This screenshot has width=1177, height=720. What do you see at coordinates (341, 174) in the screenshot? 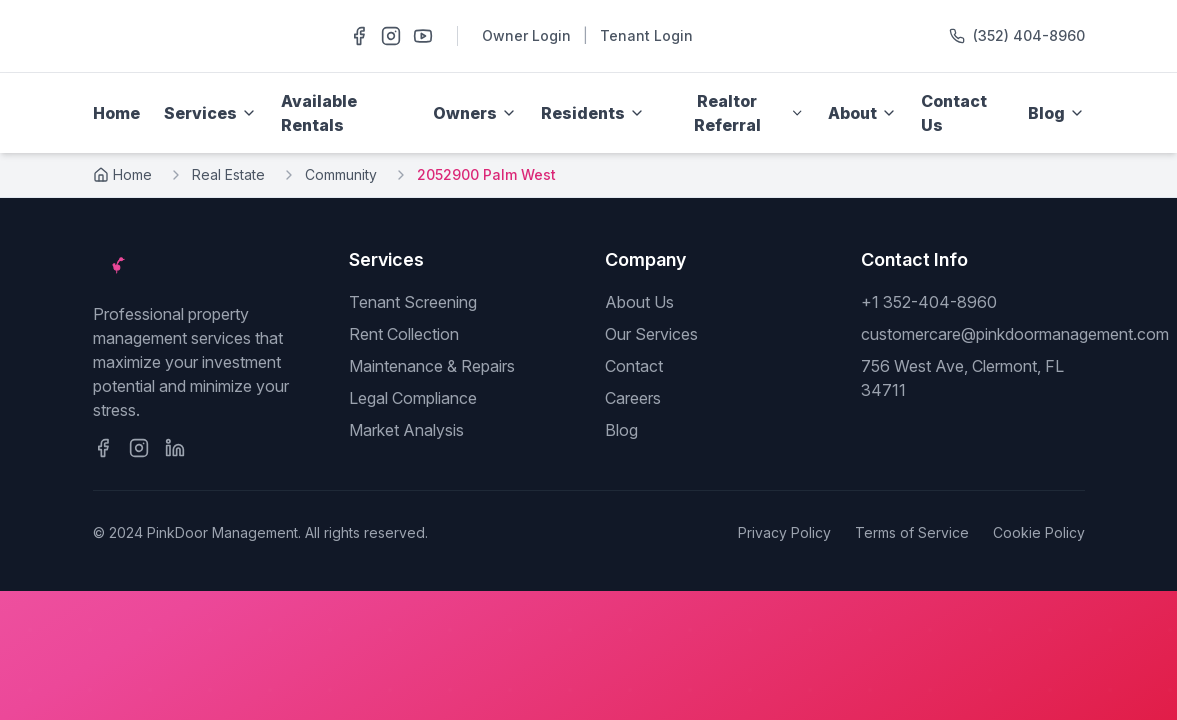
I see `Community` at bounding box center [341, 174].